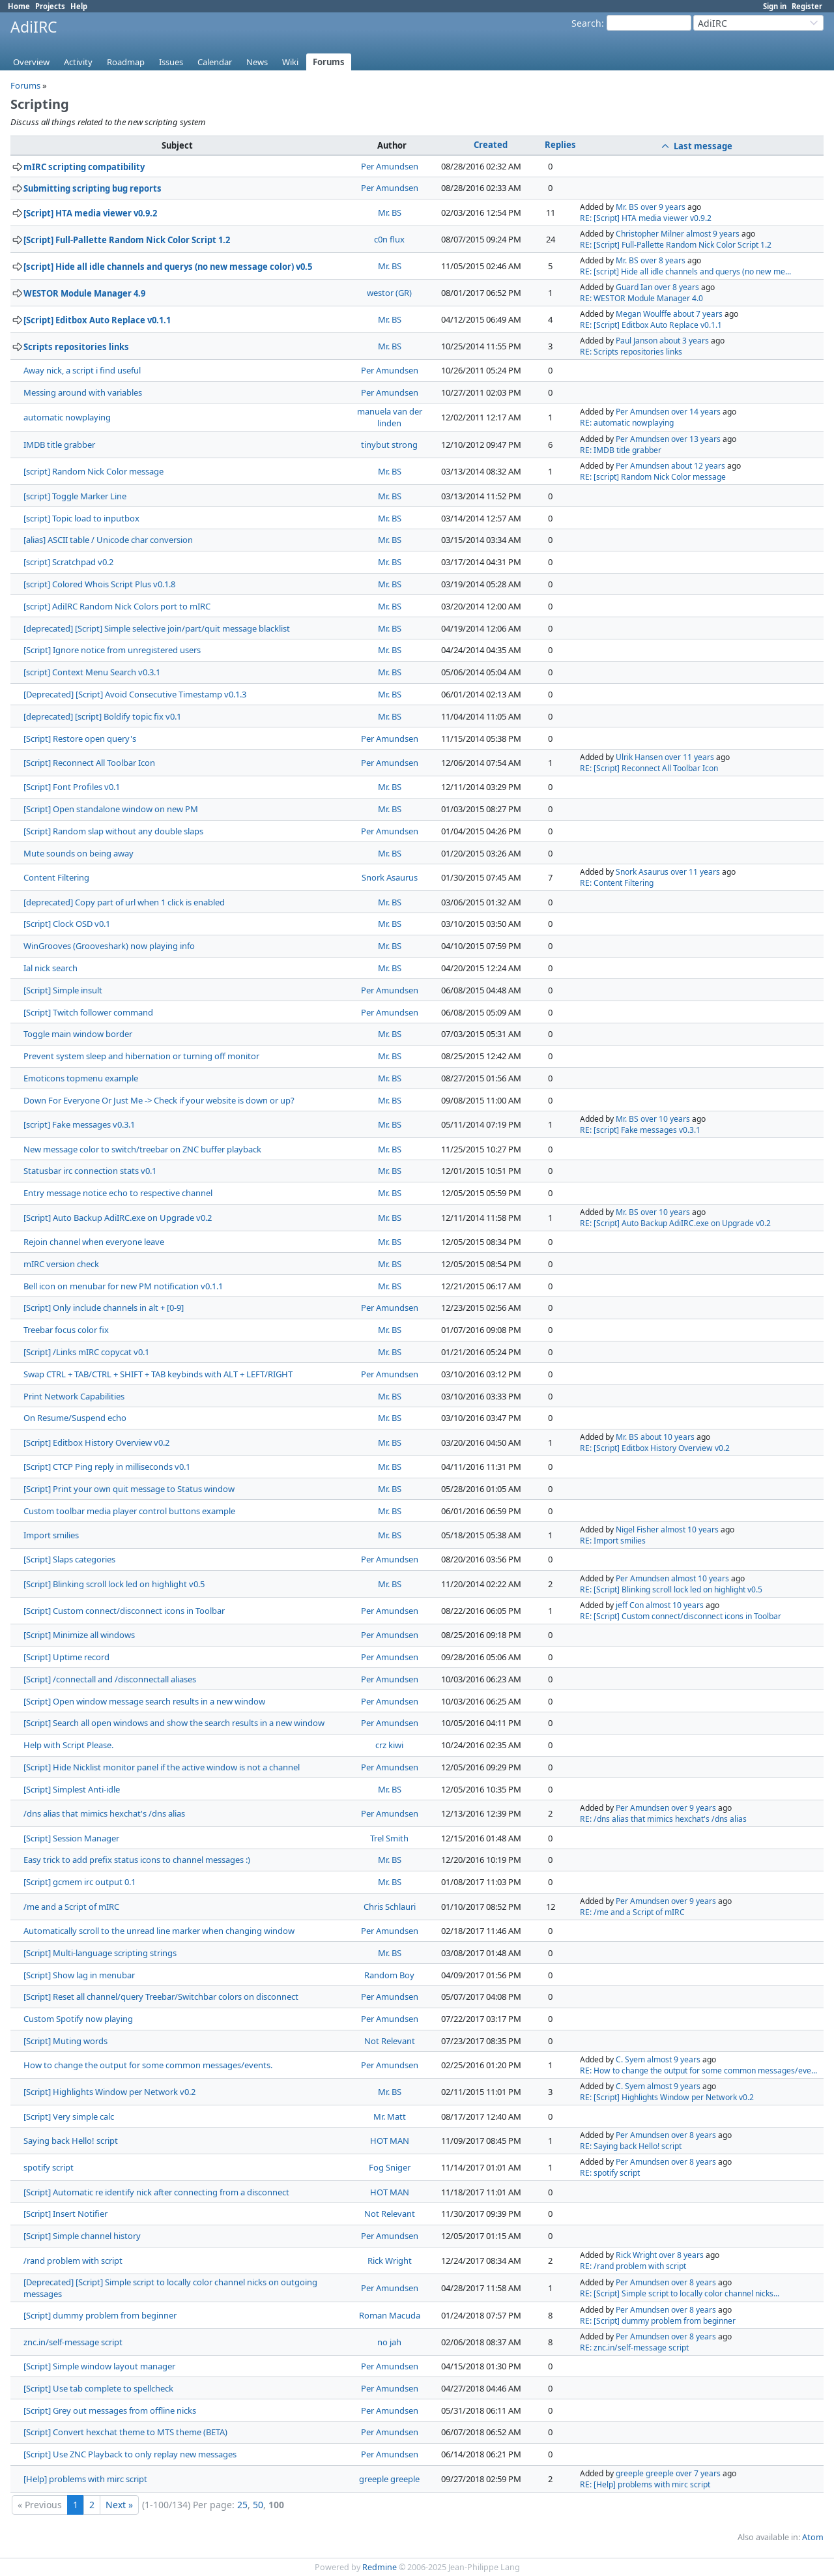 This screenshot has height=2576, width=834. Describe the element at coordinates (136, 1860) in the screenshot. I see `Easy trick to add prefix status icons to channel messages :)` at that location.